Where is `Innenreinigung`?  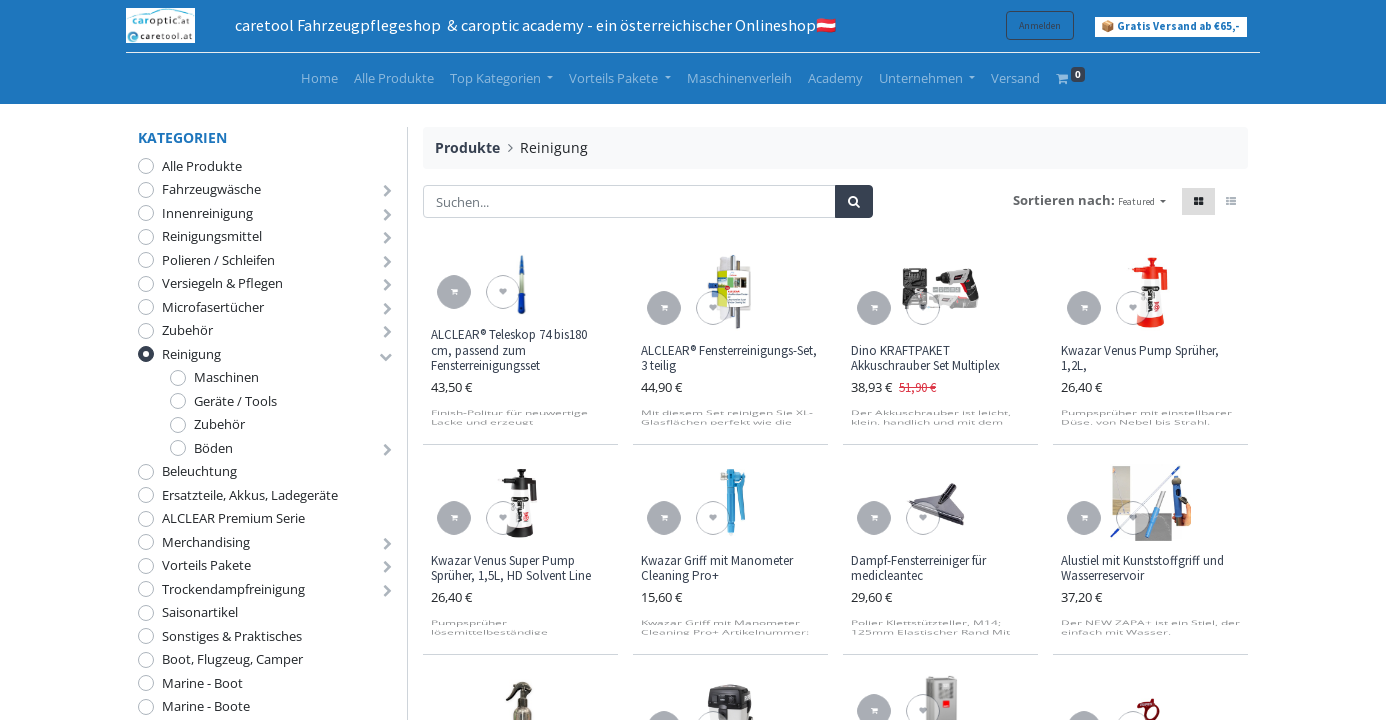
Innenreinigung is located at coordinates (207, 213).